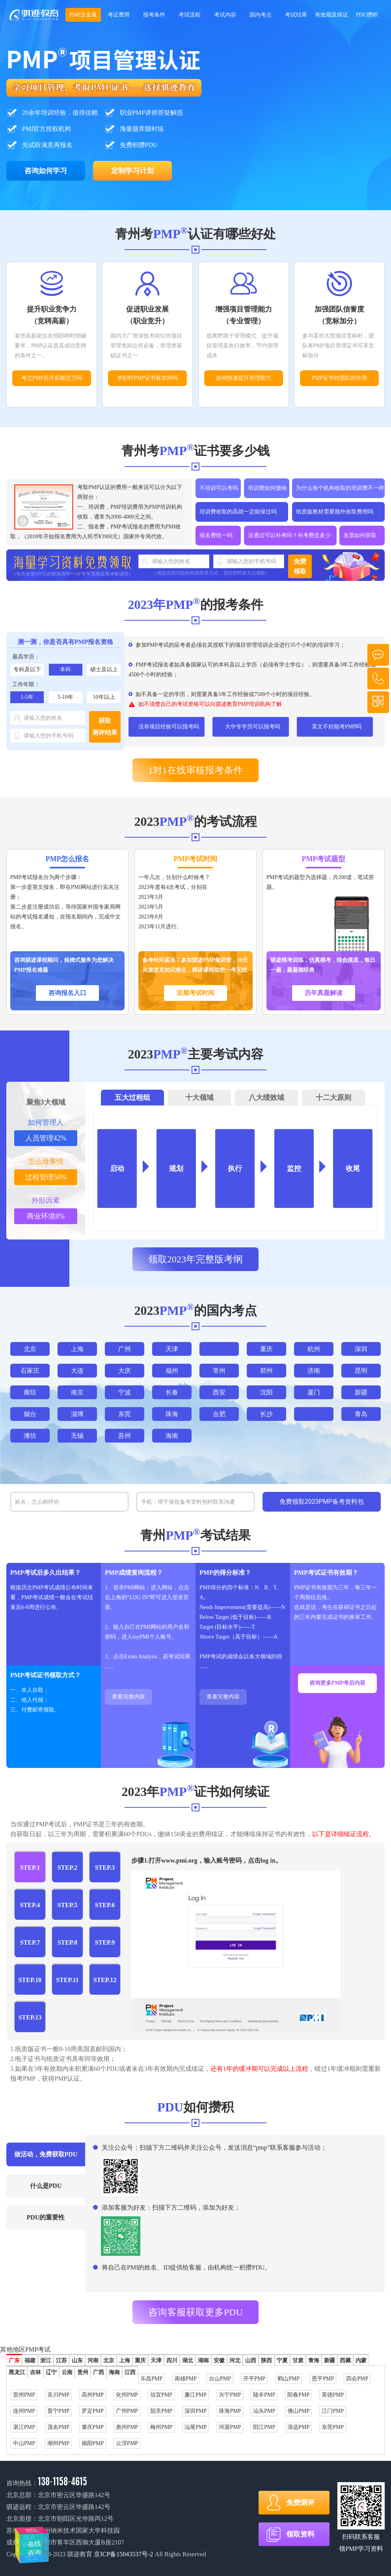  What do you see at coordinates (361, 1392) in the screenshot?
I see `新疆` at bounding box center [361, 1392].